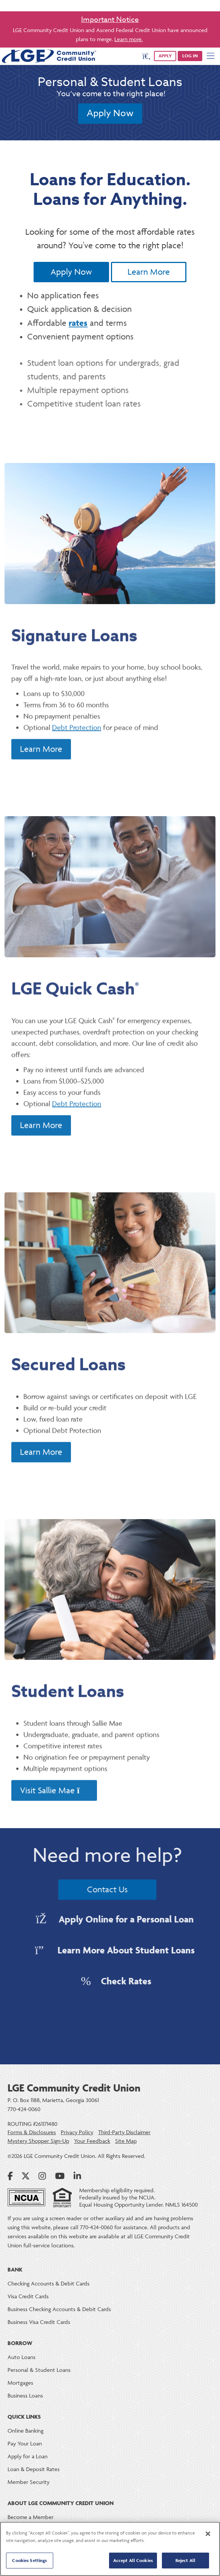  I want to click on Checking Accounts & Debit Cards, so click(48, 2283).